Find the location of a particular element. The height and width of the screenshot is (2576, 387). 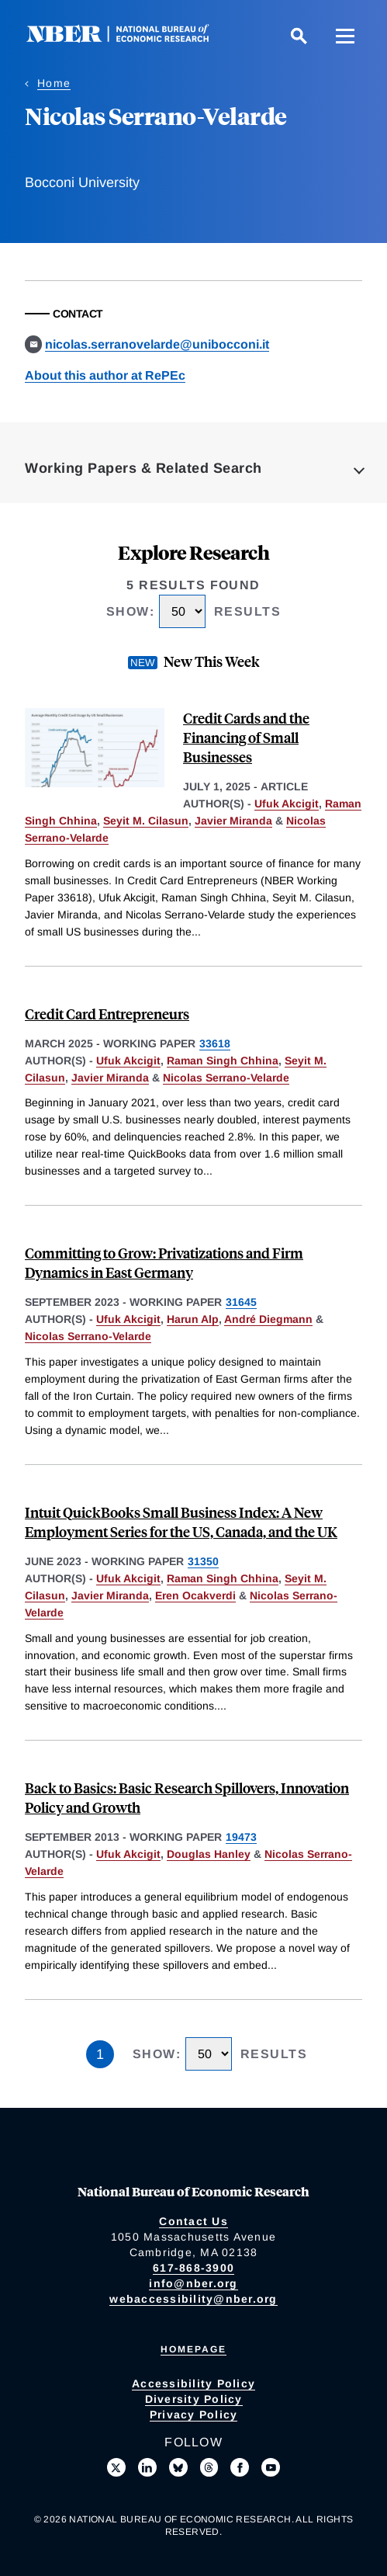

Javier Miranda is located at coordinates (233, 820).